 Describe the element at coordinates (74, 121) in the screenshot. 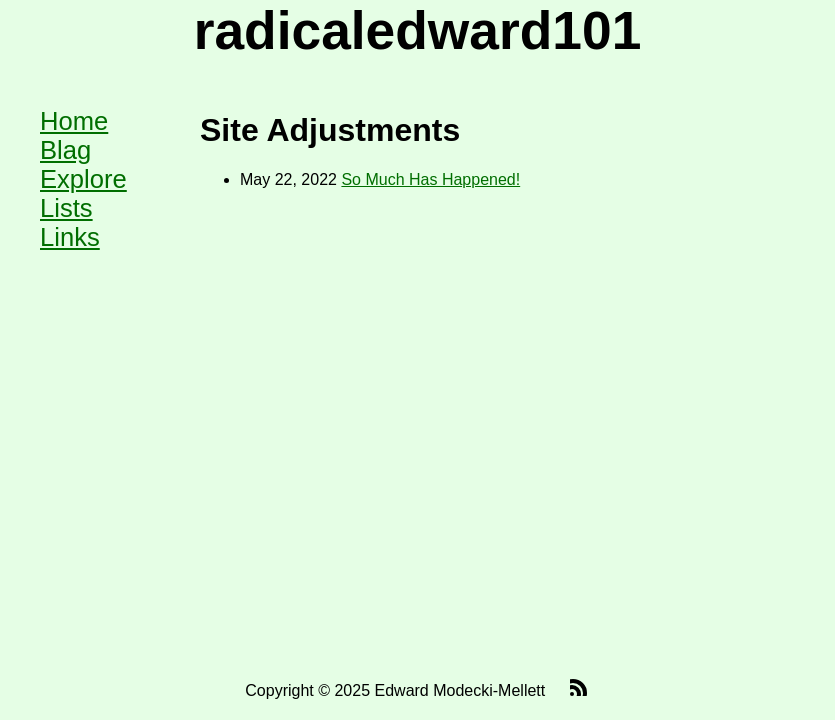

I see `Home` at that location.